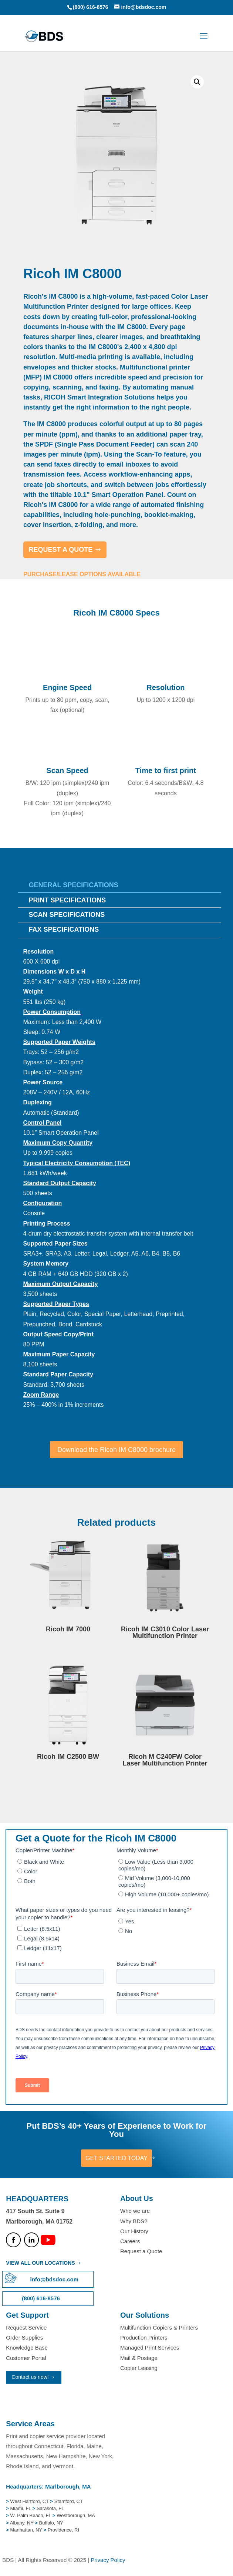 The width and height of the screenshot is (233, 2576). What do you see at coordinates (141, 2251) in the screenshot?
I see `Request a Quote` at bounding box center [141, 2251].